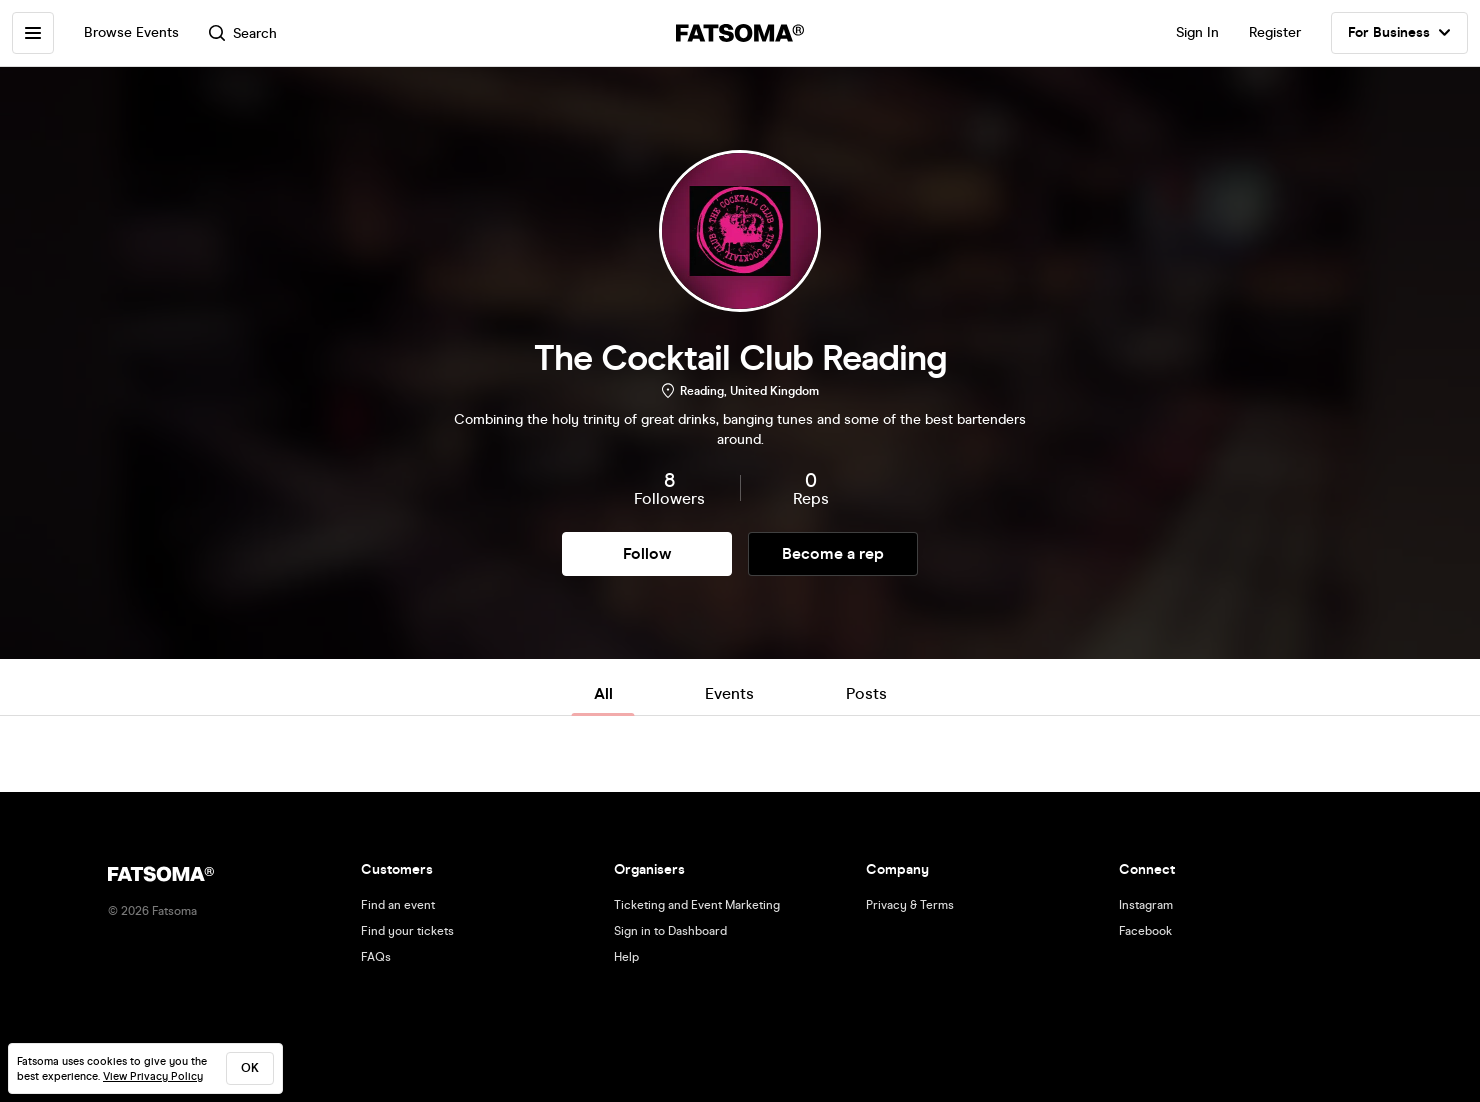 Image resolution: width=1480 pixels, height=1102 pixels. Describe the element at coordinates (626, 957) in the screenshot. I see `Help` at that location.